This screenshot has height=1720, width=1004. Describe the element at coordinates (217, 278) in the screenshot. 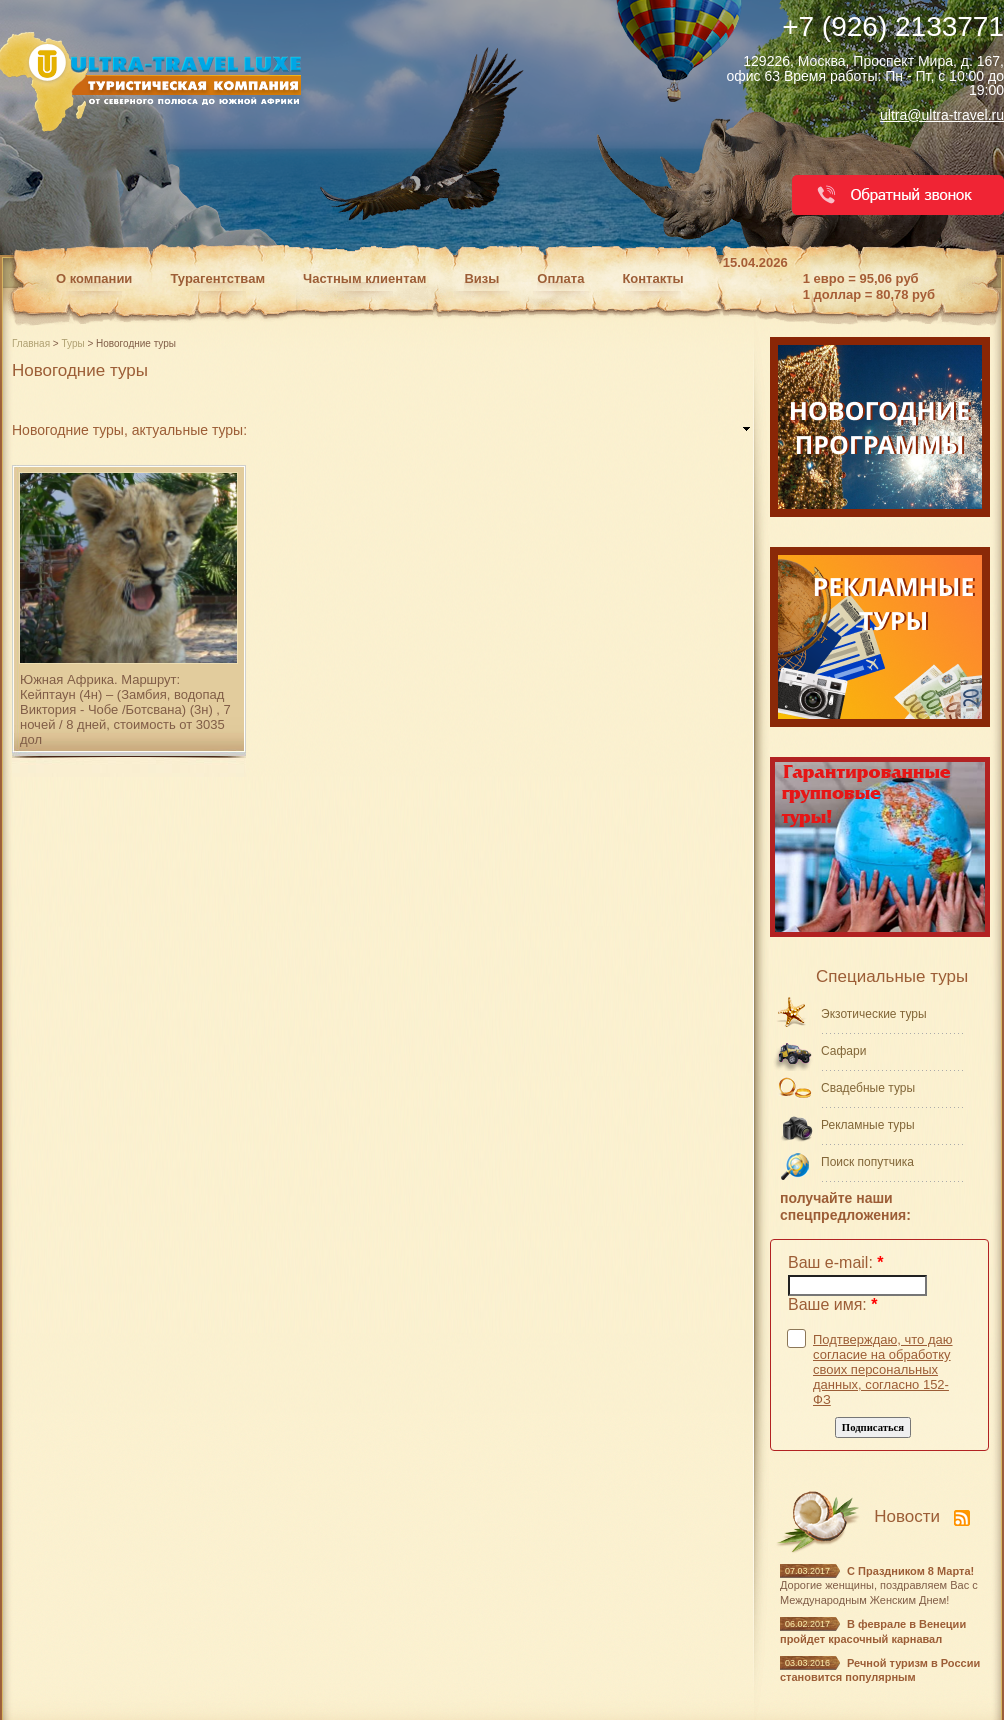

I see `Турагентствам` at that location.